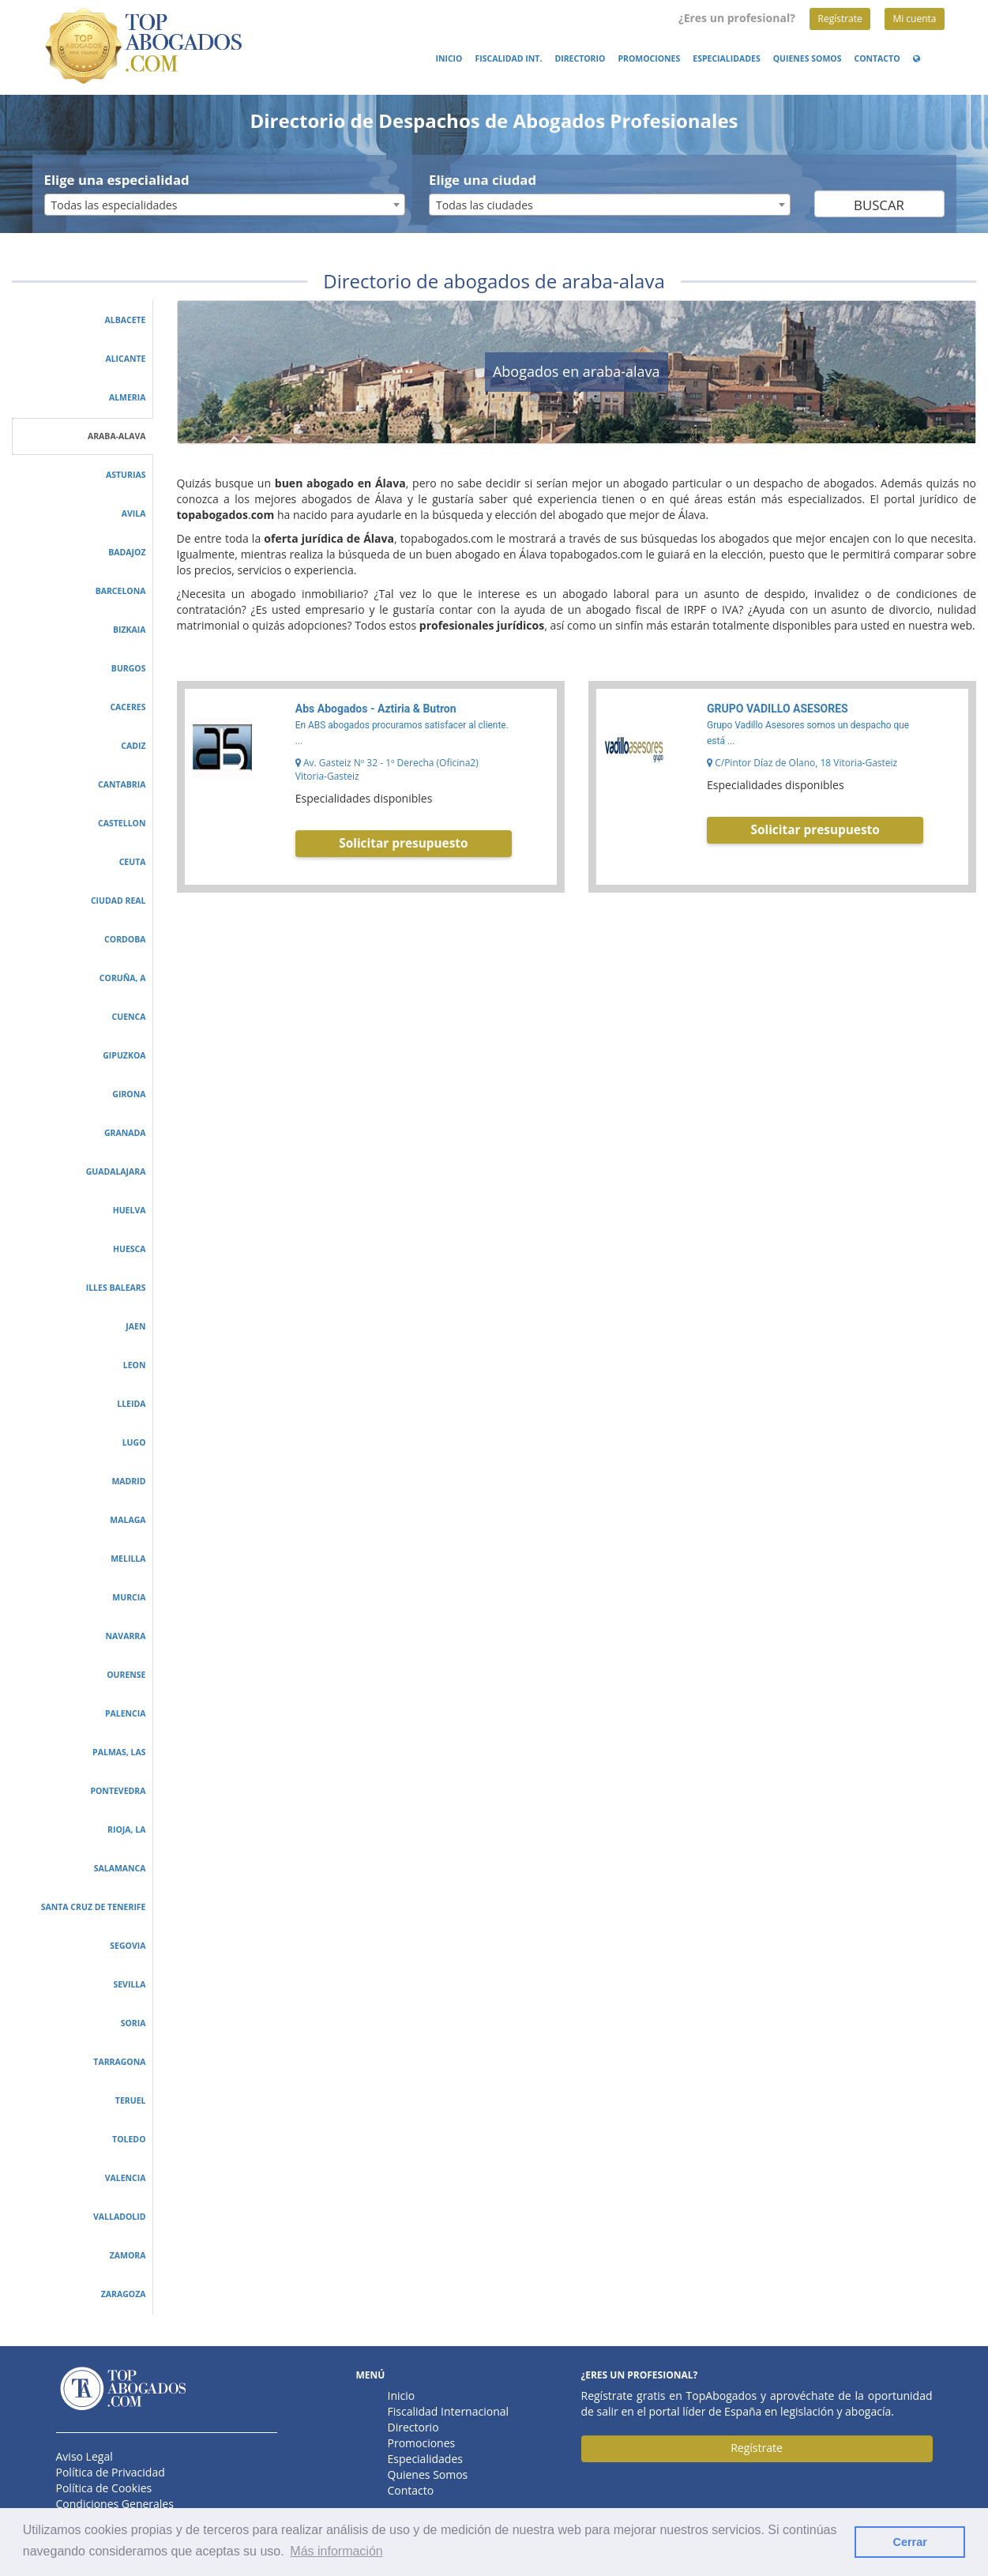  What do you see at coordinates (579, 58) in the screenshot?
I see `Directorio` at bounding box center [579, 58].